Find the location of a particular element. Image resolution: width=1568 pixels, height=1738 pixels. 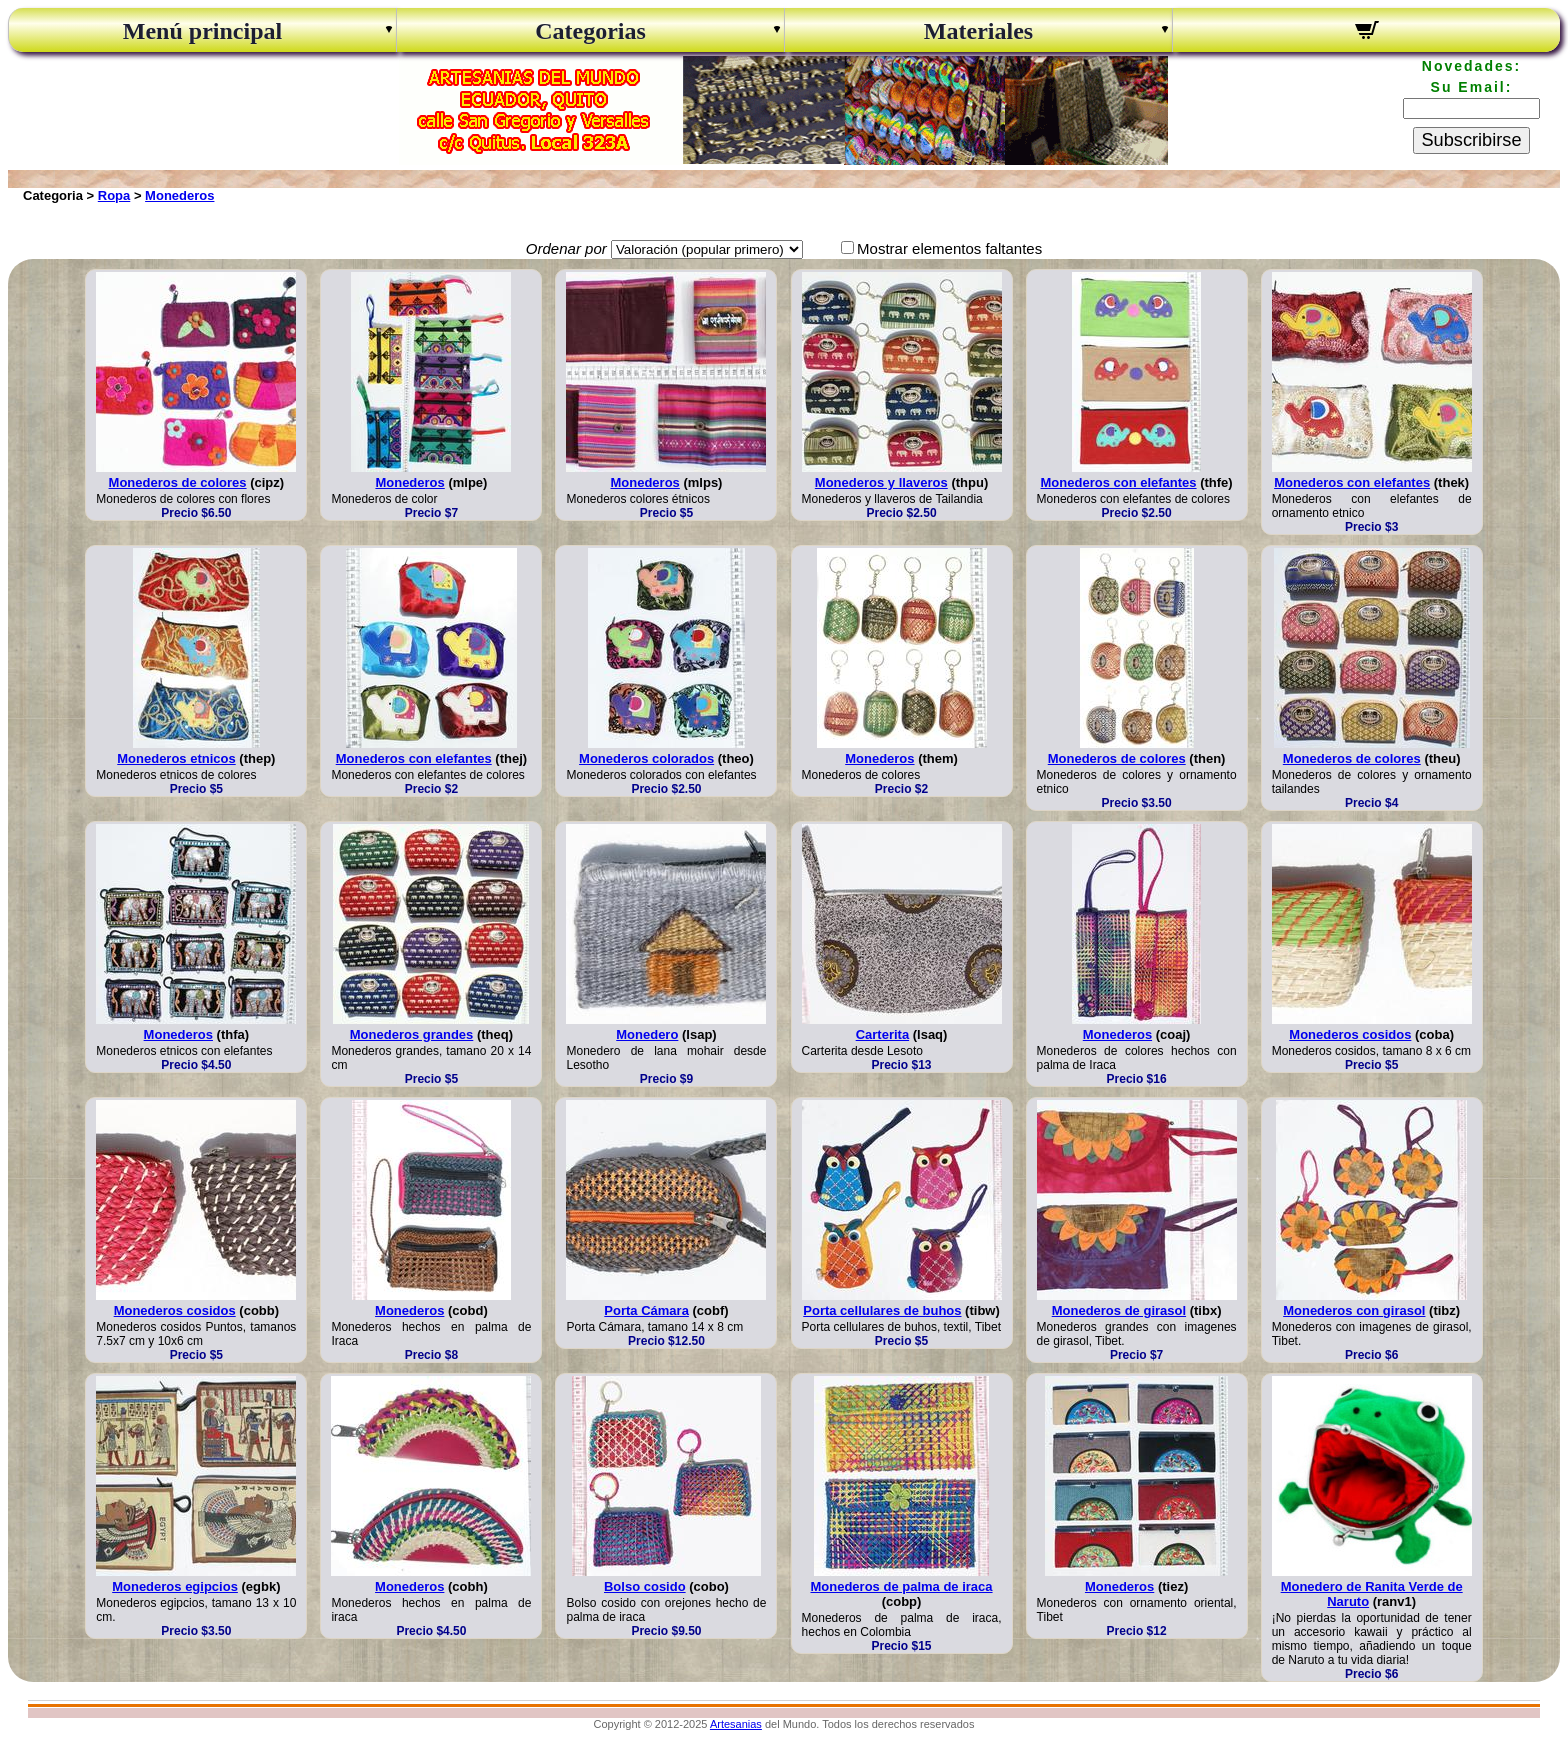

Monederos is located at coordinates (179, 195).